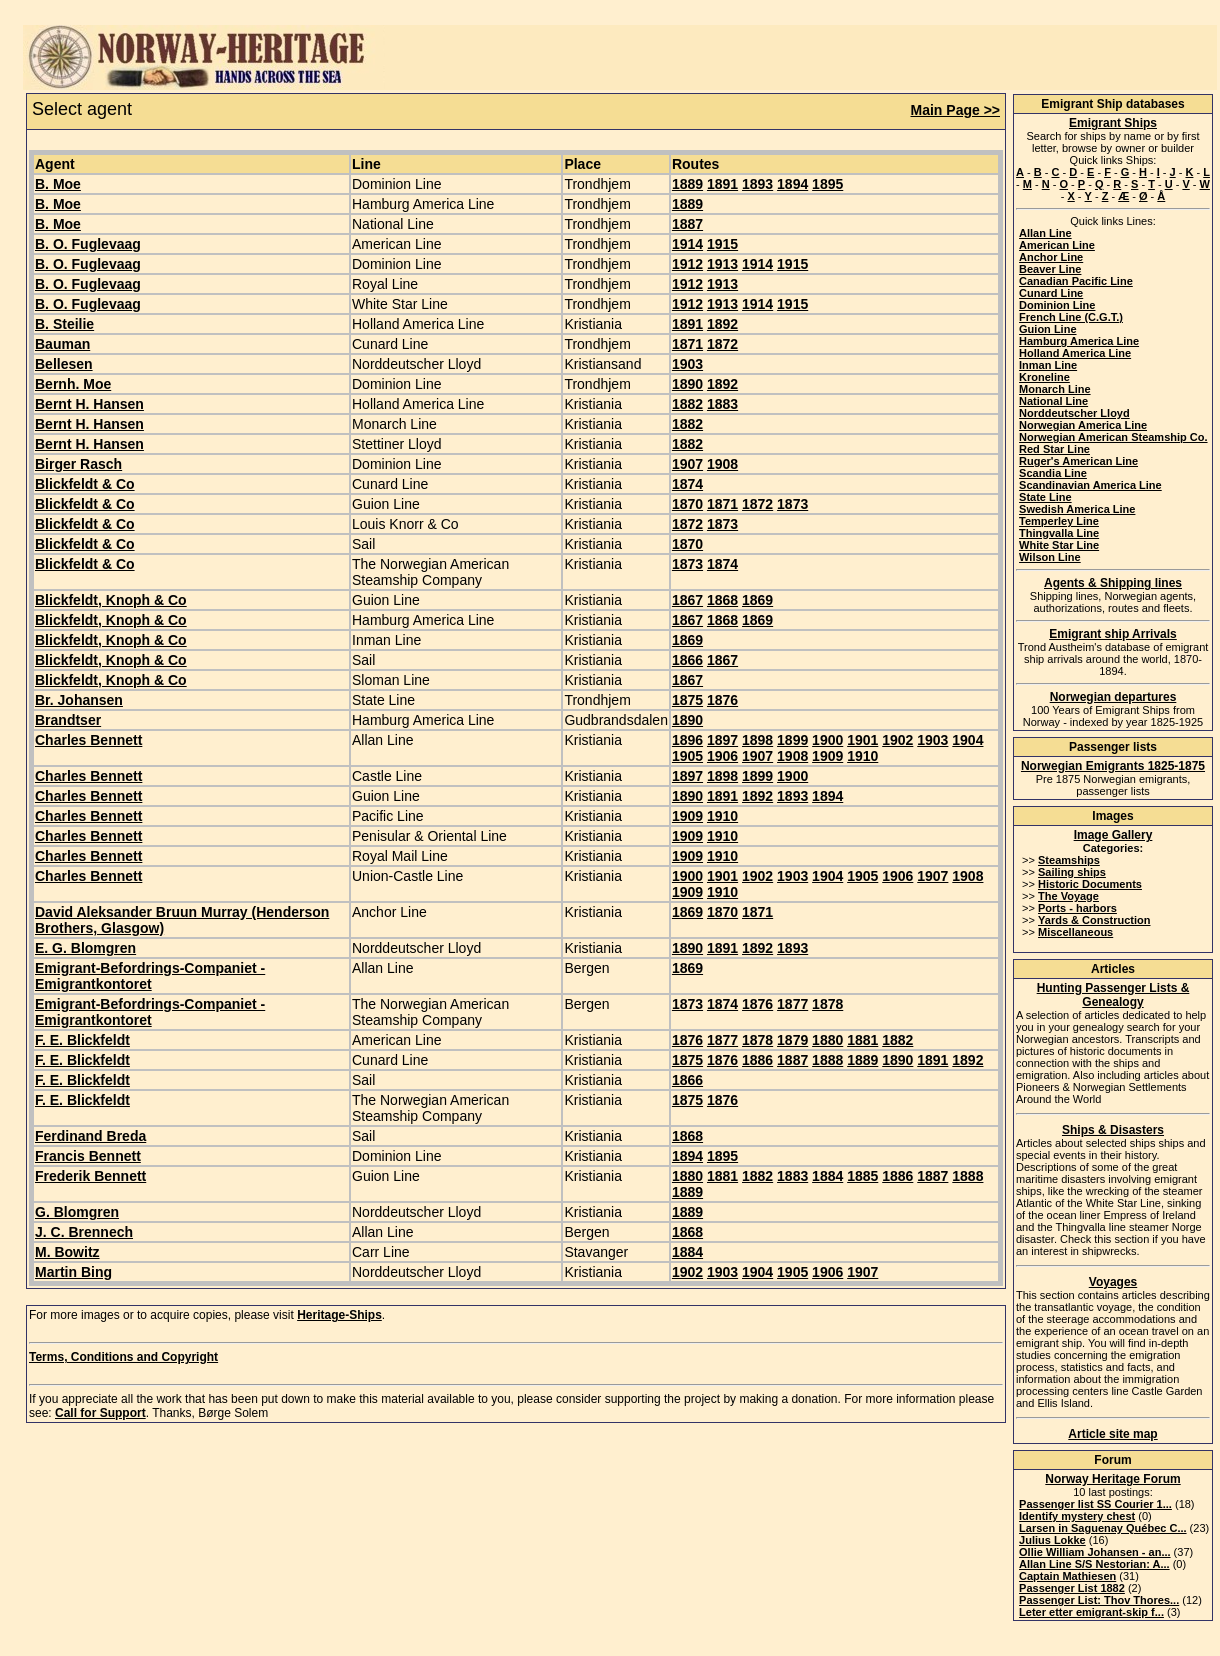 The height and width of the screenshot is (1656, 1220). What do you see at coordinates (1047, 329) in the screenshot?
I see `Guion Line` at bounding box center [1047, 329].